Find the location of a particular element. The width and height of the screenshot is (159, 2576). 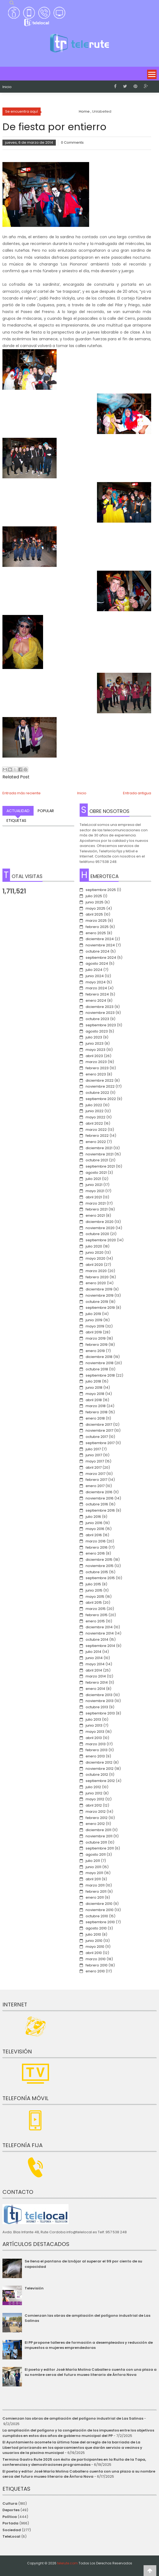

mayo 2017 is located at coordinates (95, 1461).